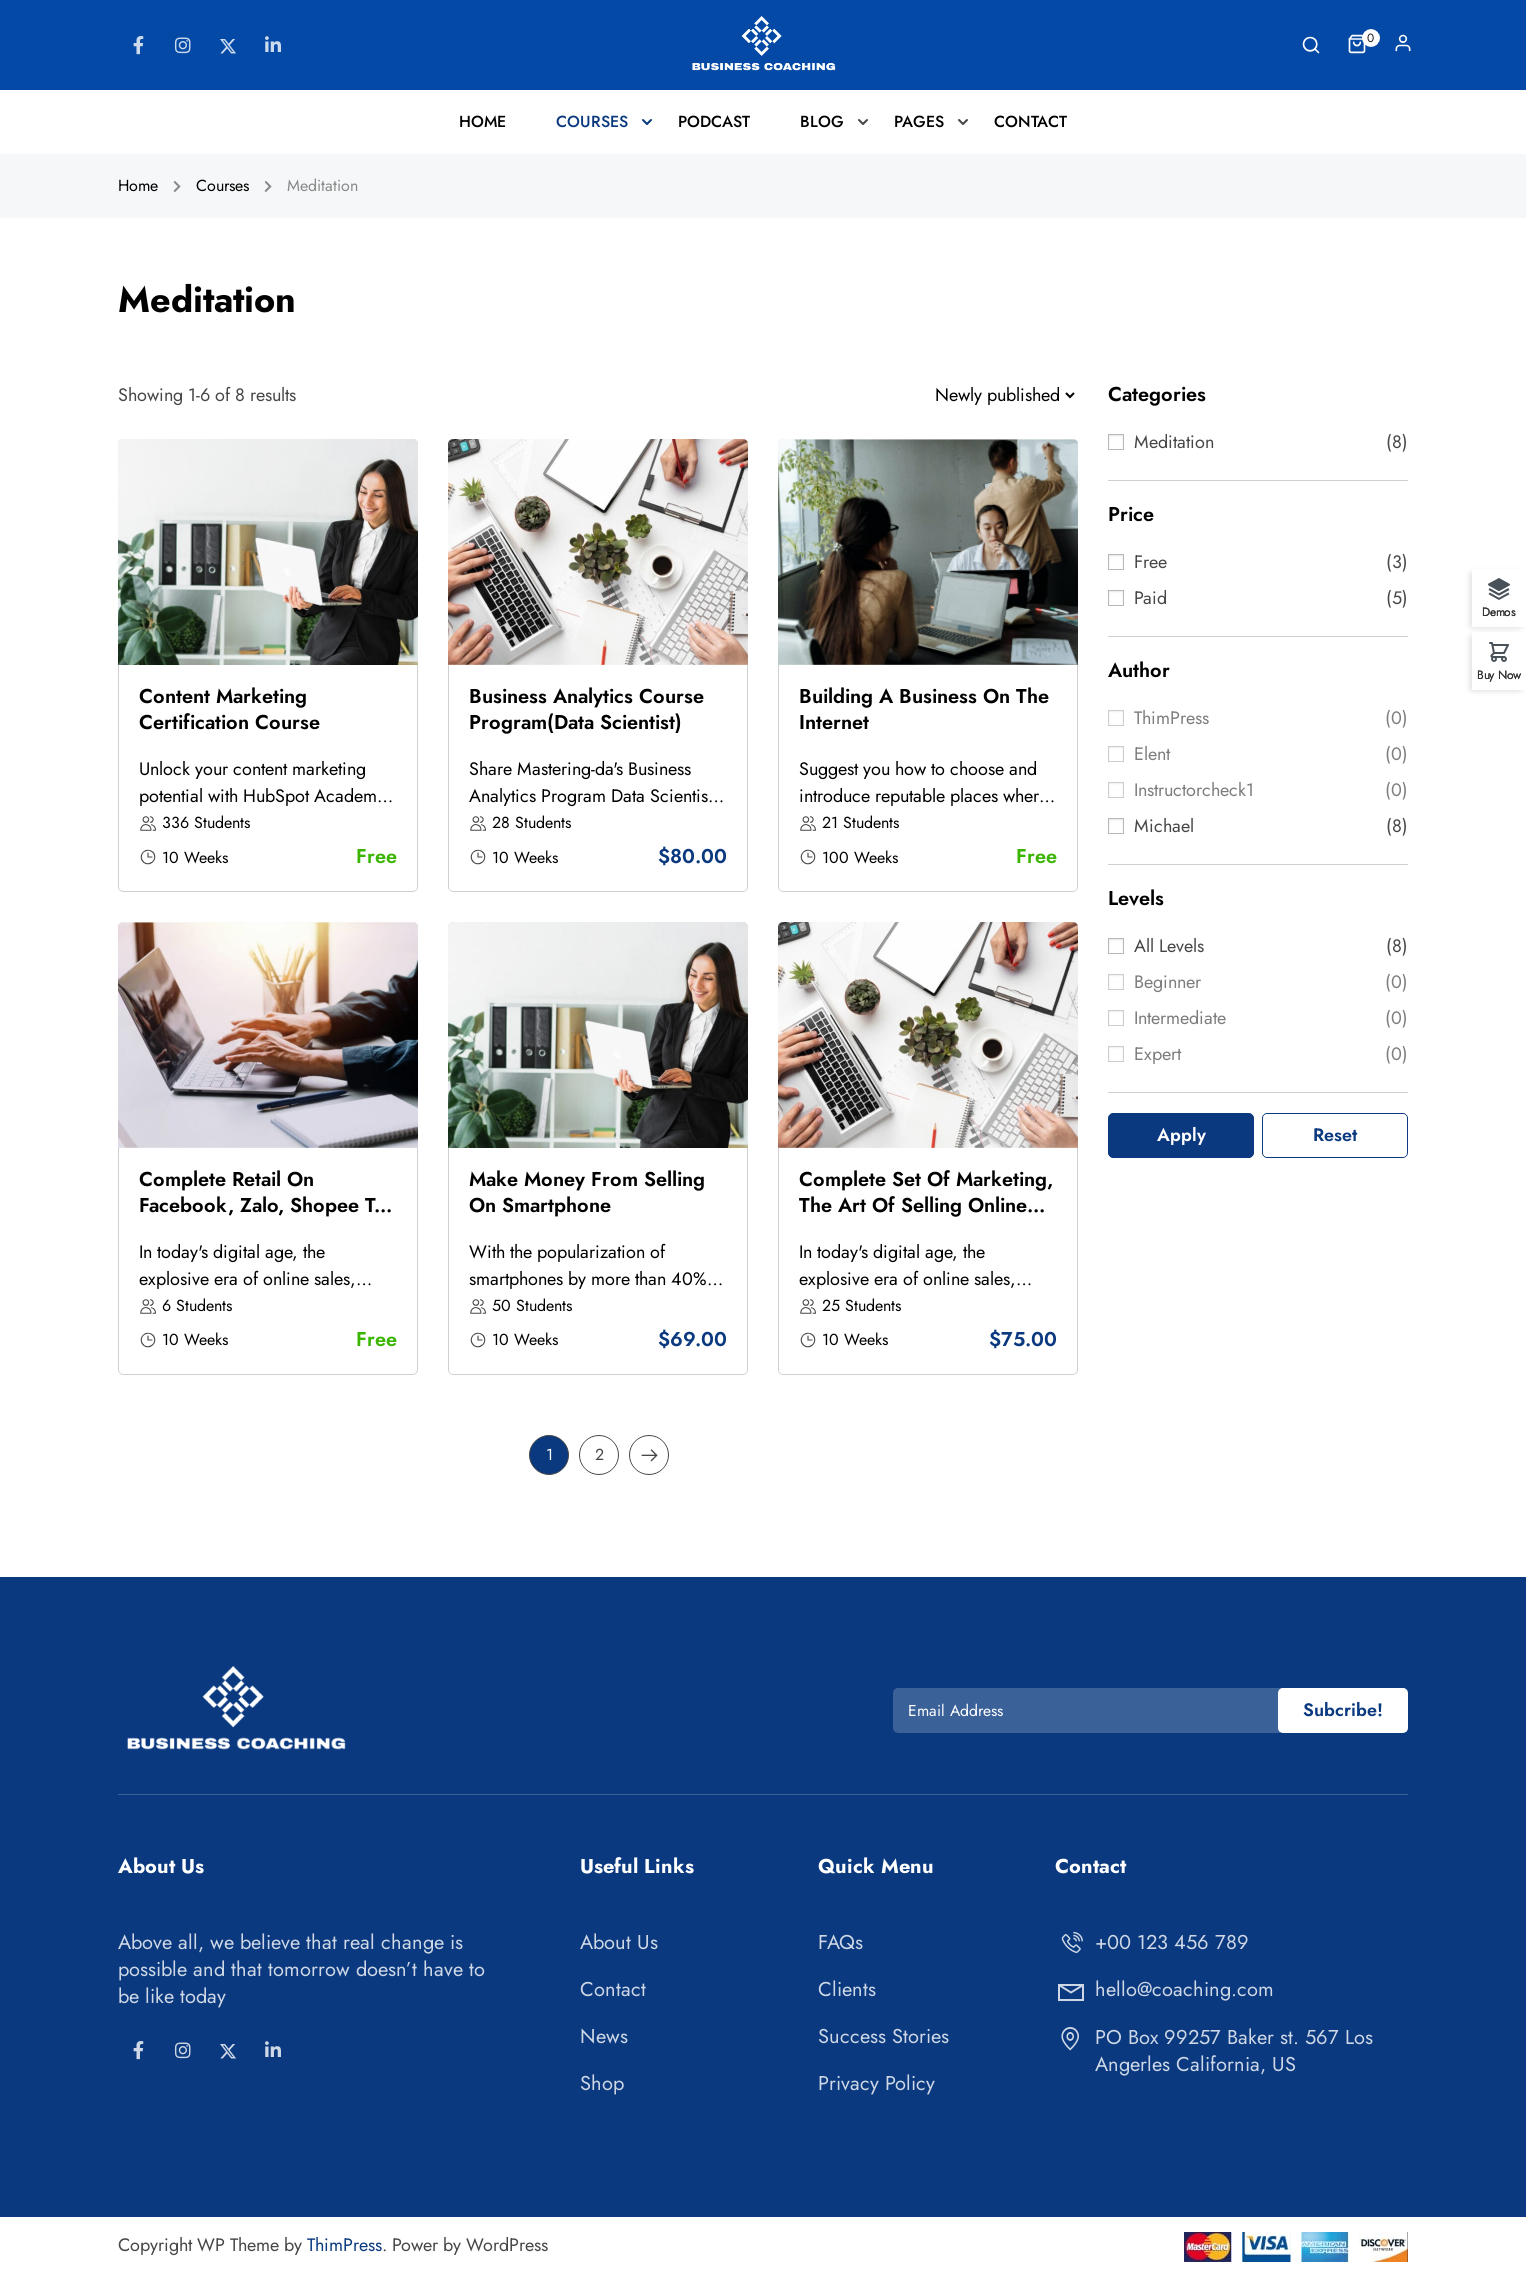 The height and width of the screenshot is (2277, 1526). What do you see at coordinates (1335, 1135) in the screenshot?
I see `Reset` at bounding box center [1335, 1135].